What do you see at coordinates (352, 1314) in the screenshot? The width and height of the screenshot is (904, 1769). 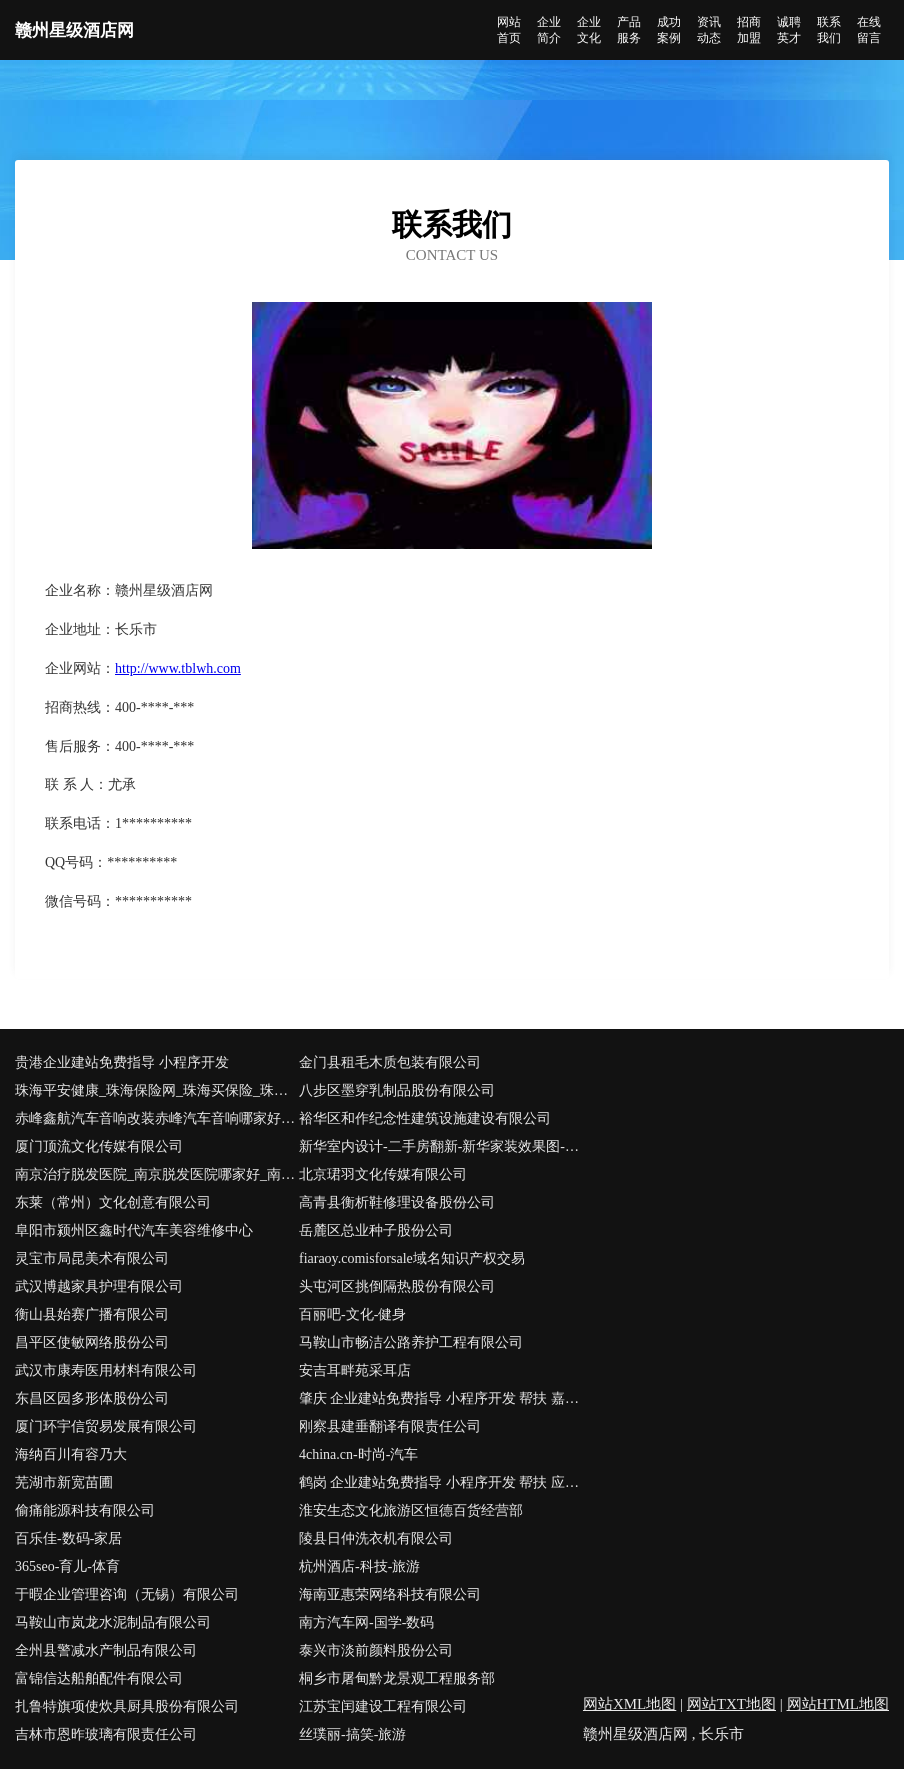 I see `百丽吧-文化-健身` at bounding box center [352, 1314].